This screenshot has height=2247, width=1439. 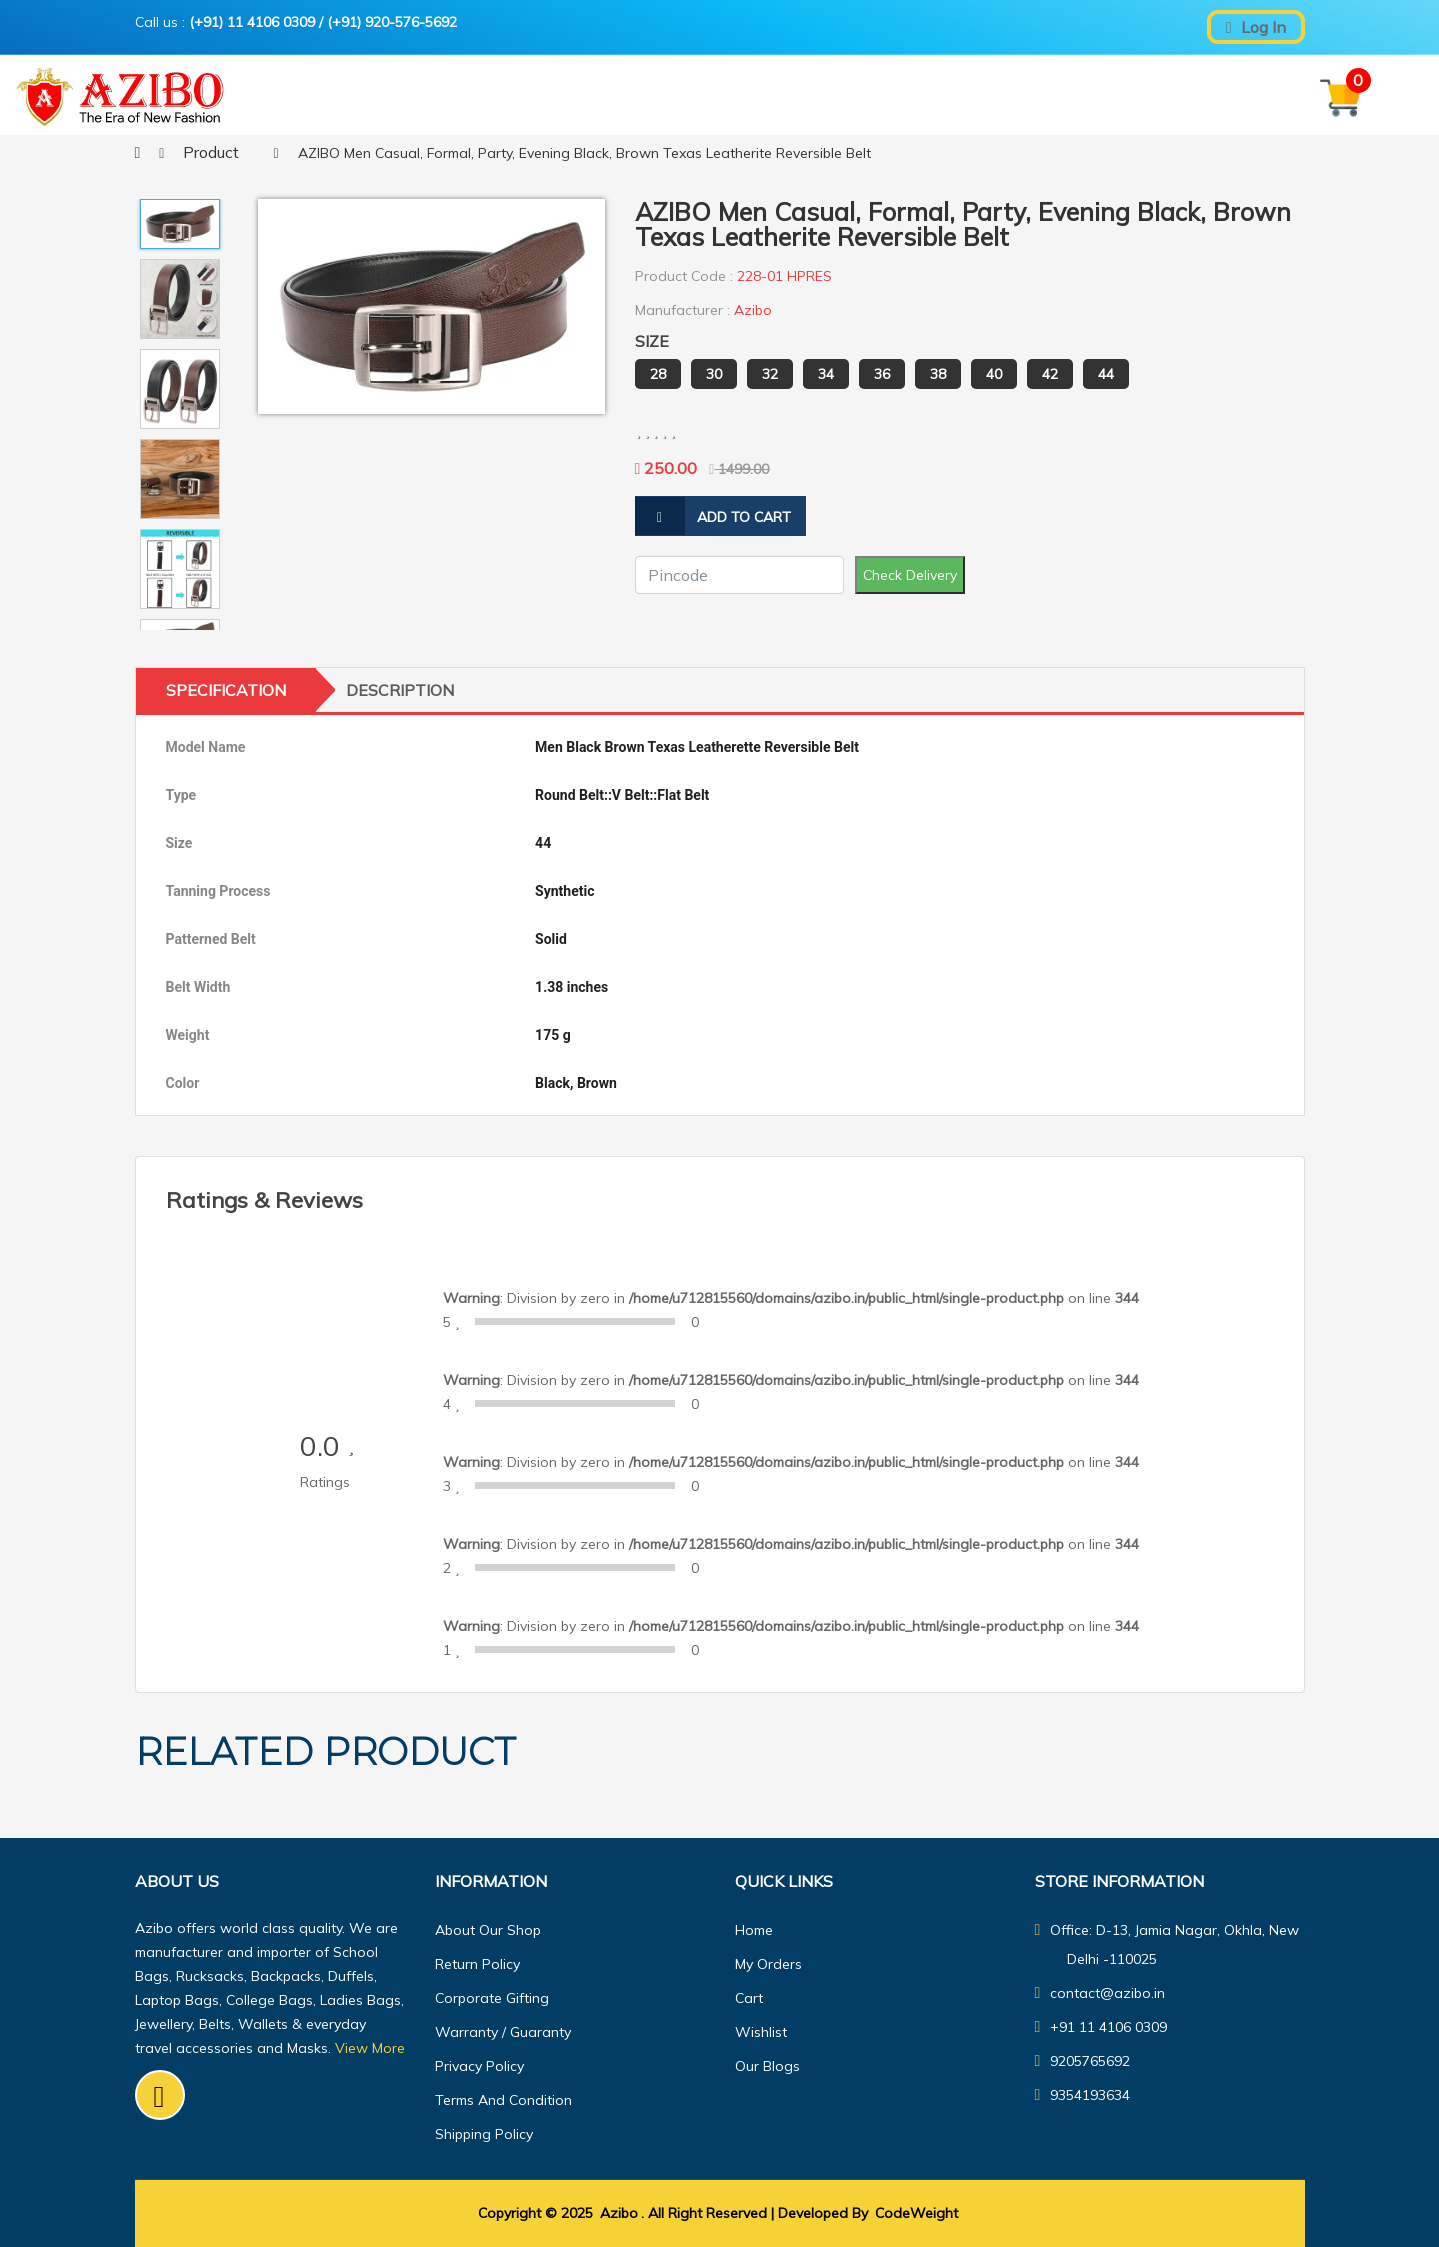 I want to click on Shop, so click(x=708, y=97).